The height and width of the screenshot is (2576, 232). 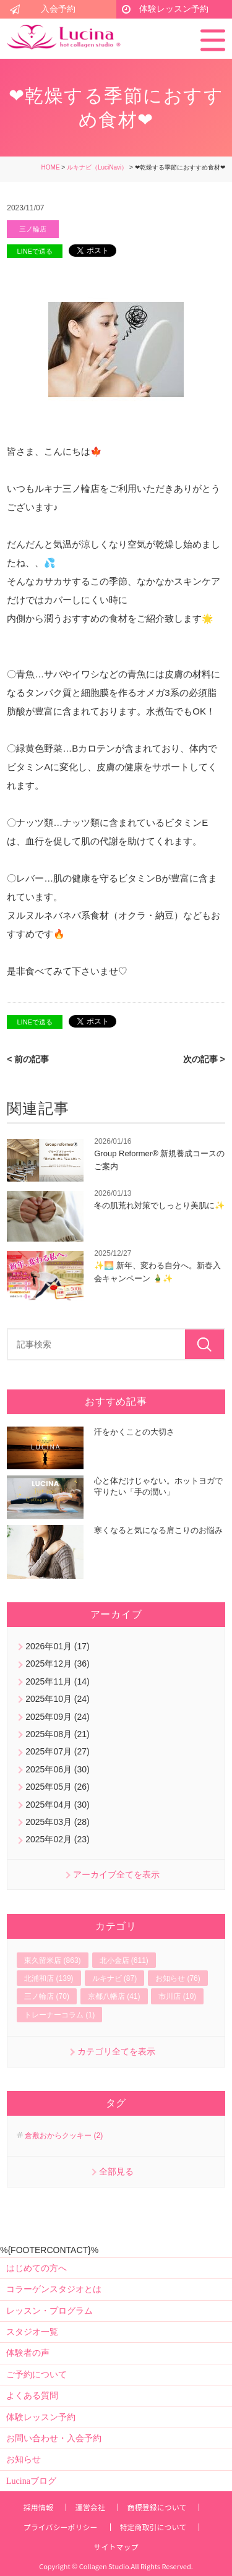 What do you see at coordinates (114, 1978) in the screenshot?
I see `ルキナビ (87)` at bounding box center [114, 1978].